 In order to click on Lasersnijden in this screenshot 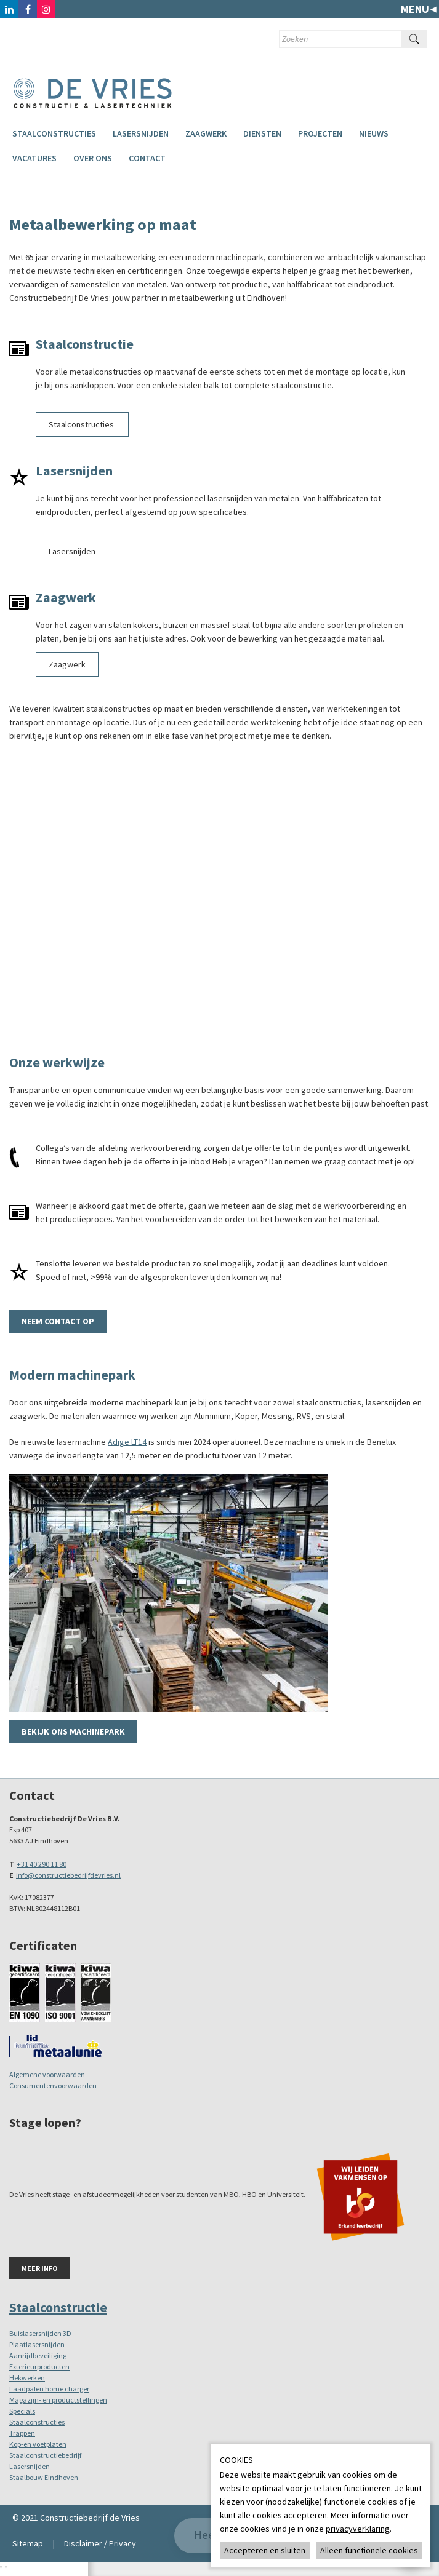, I will do `click(141, 133)`.